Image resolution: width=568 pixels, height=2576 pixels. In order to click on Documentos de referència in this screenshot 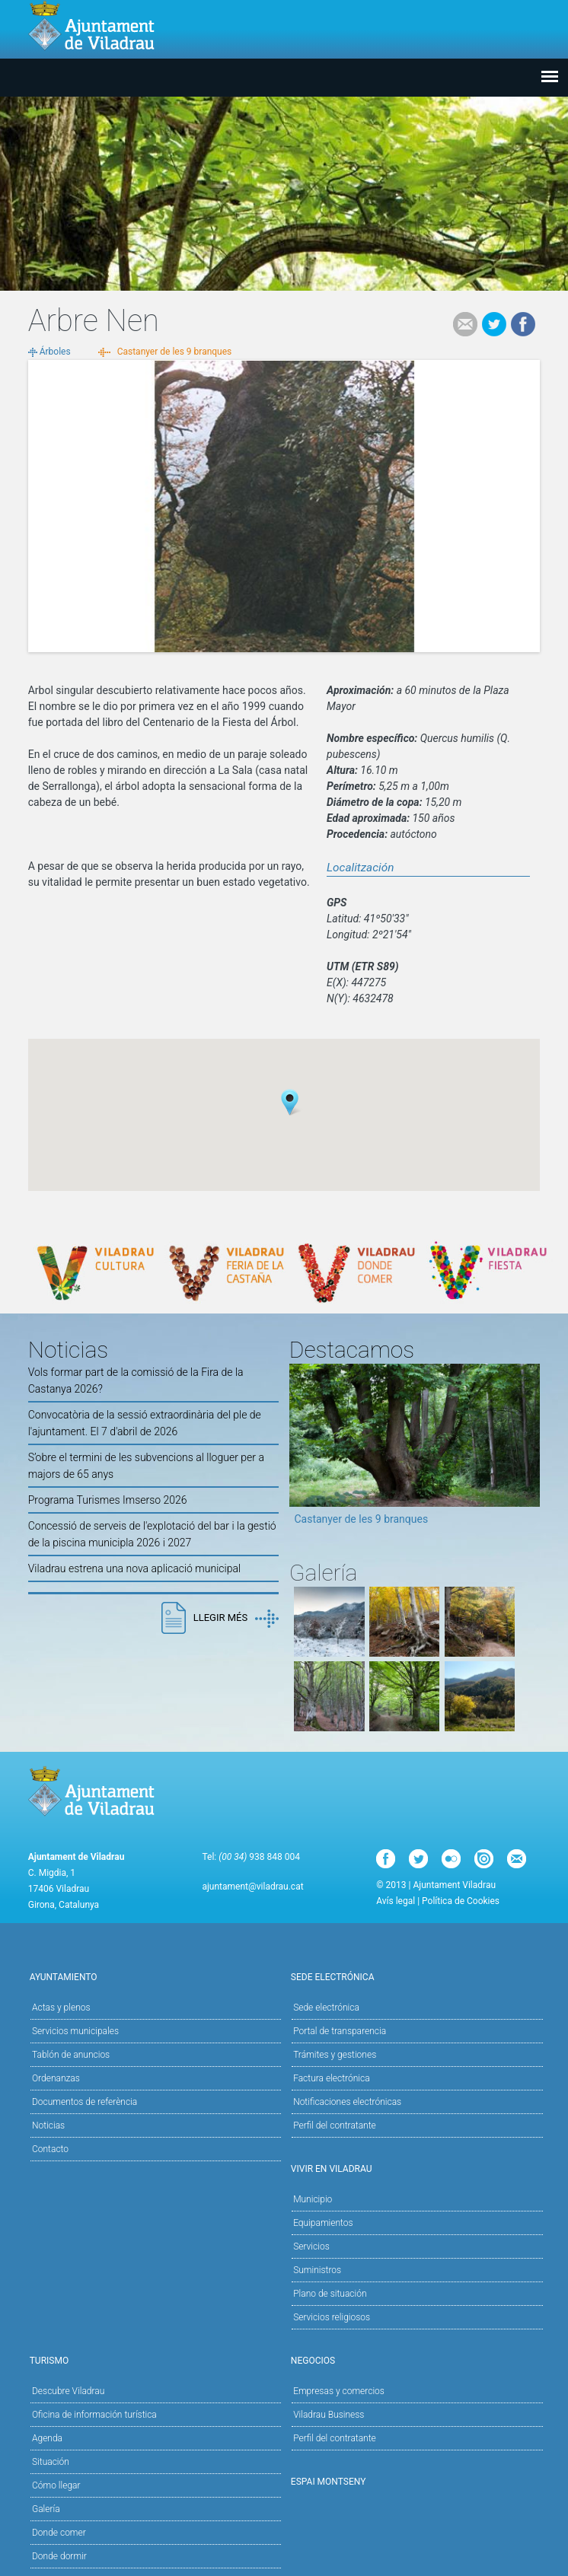, I will do `click(84, 2102)`.